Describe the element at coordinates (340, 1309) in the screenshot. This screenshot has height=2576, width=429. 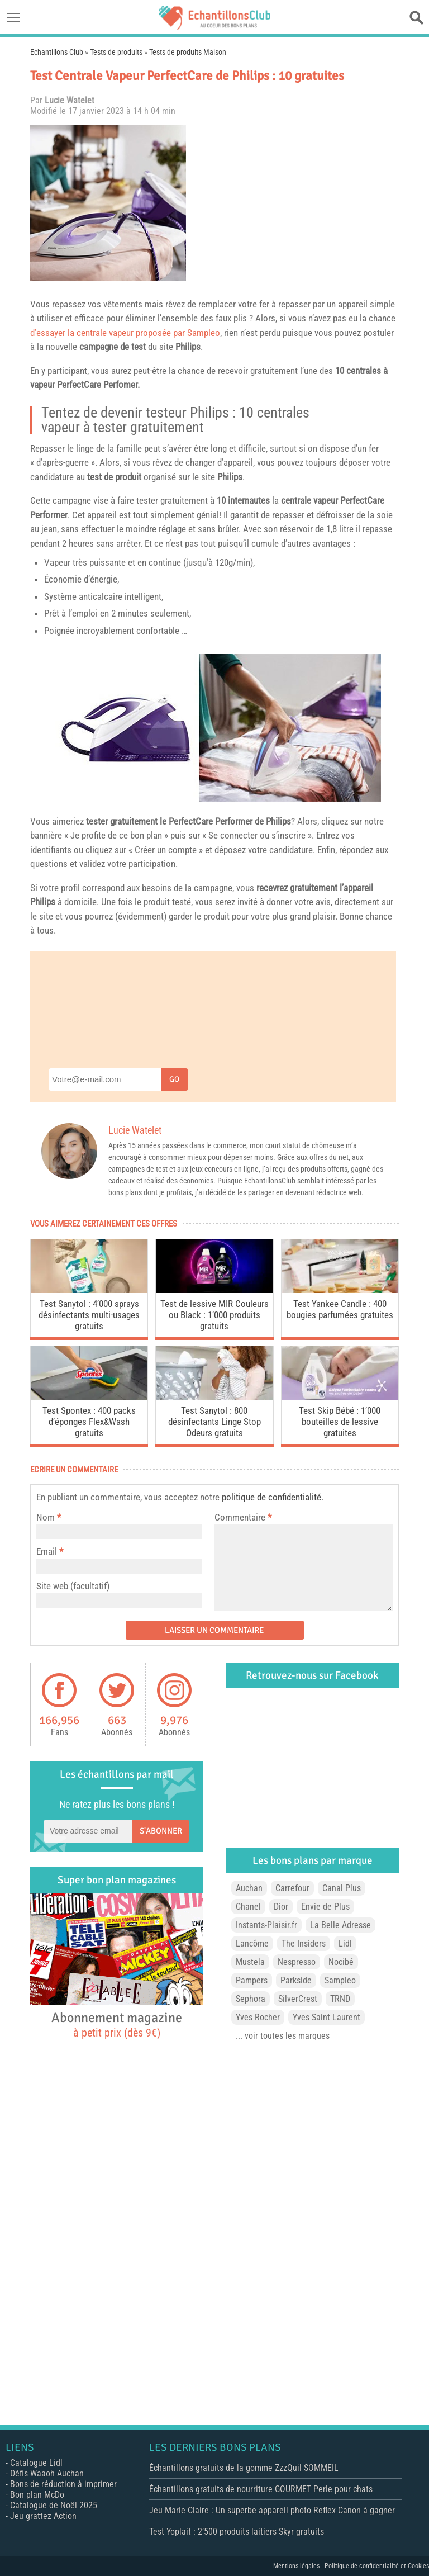
I see `Test Yankee Candle : 400 bougies parfumées gratuites` at that location.